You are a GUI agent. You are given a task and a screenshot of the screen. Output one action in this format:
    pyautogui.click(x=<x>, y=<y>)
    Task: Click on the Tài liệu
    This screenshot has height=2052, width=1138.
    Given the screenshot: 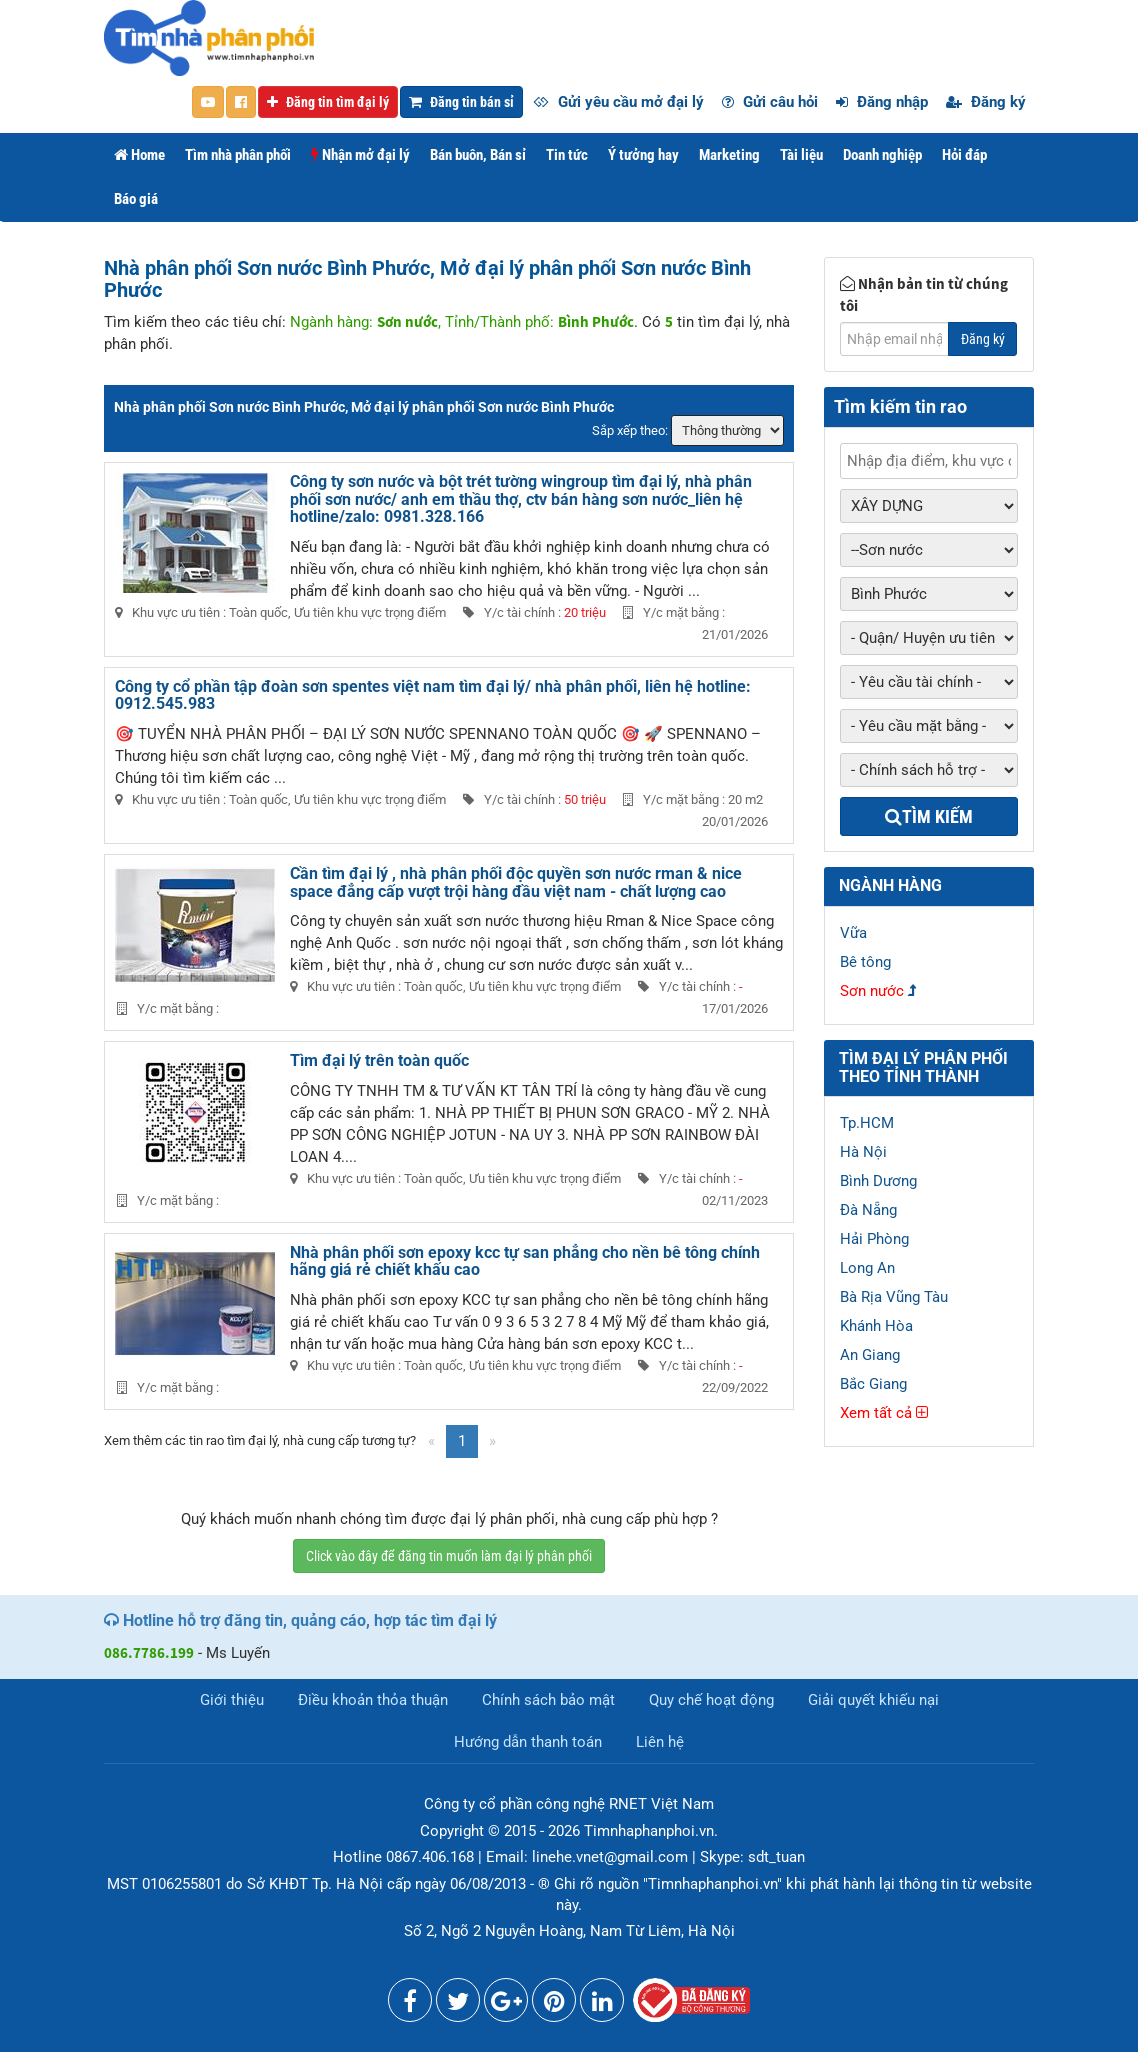 What is the action you would take?
    pyautogui.click(x=801, y=155)
    